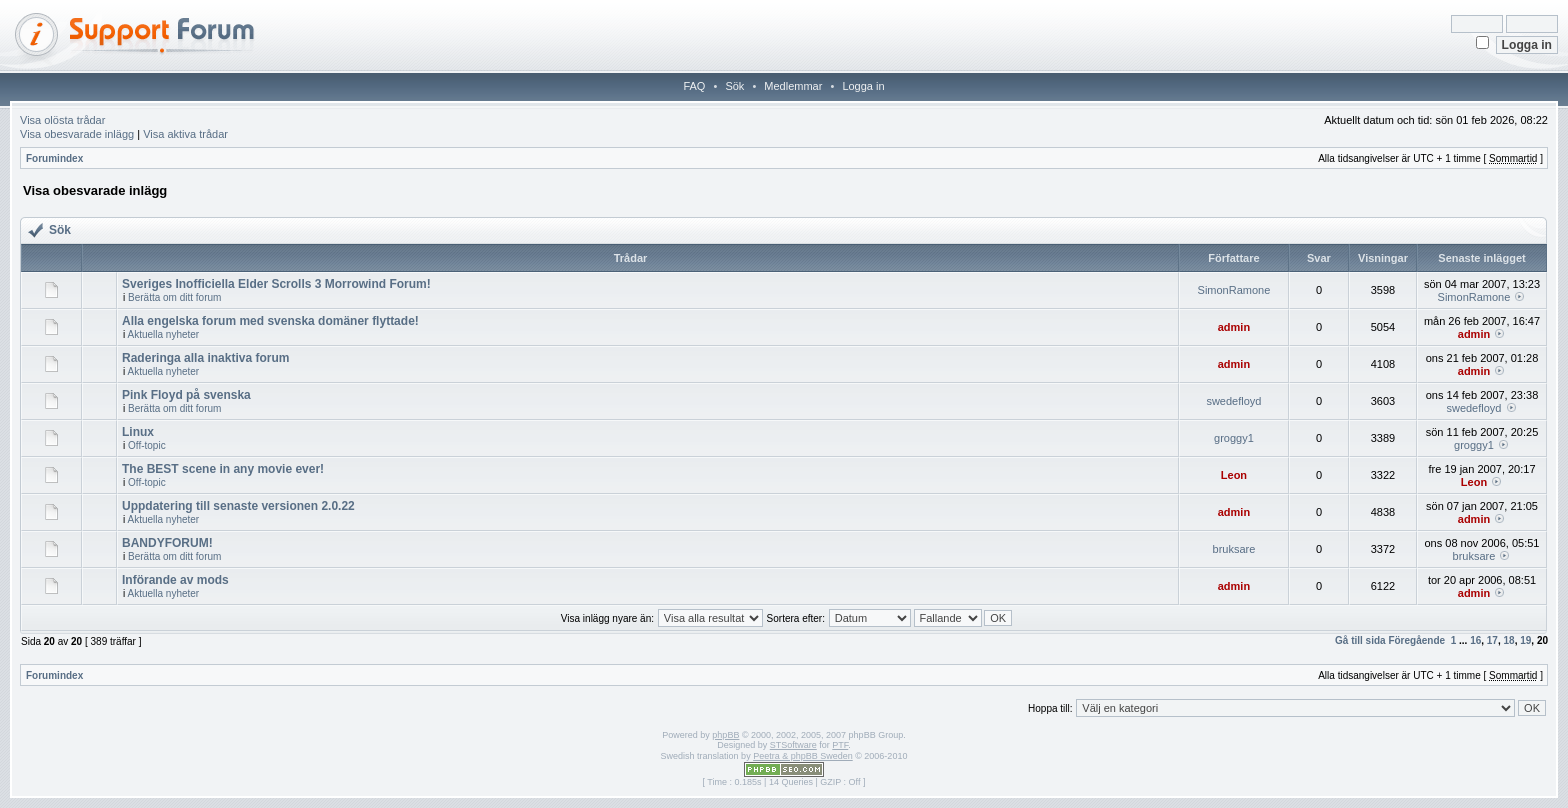  Describe the element at coordinates (1234, 549) in the screenshot. I see `bruksare` at that location.